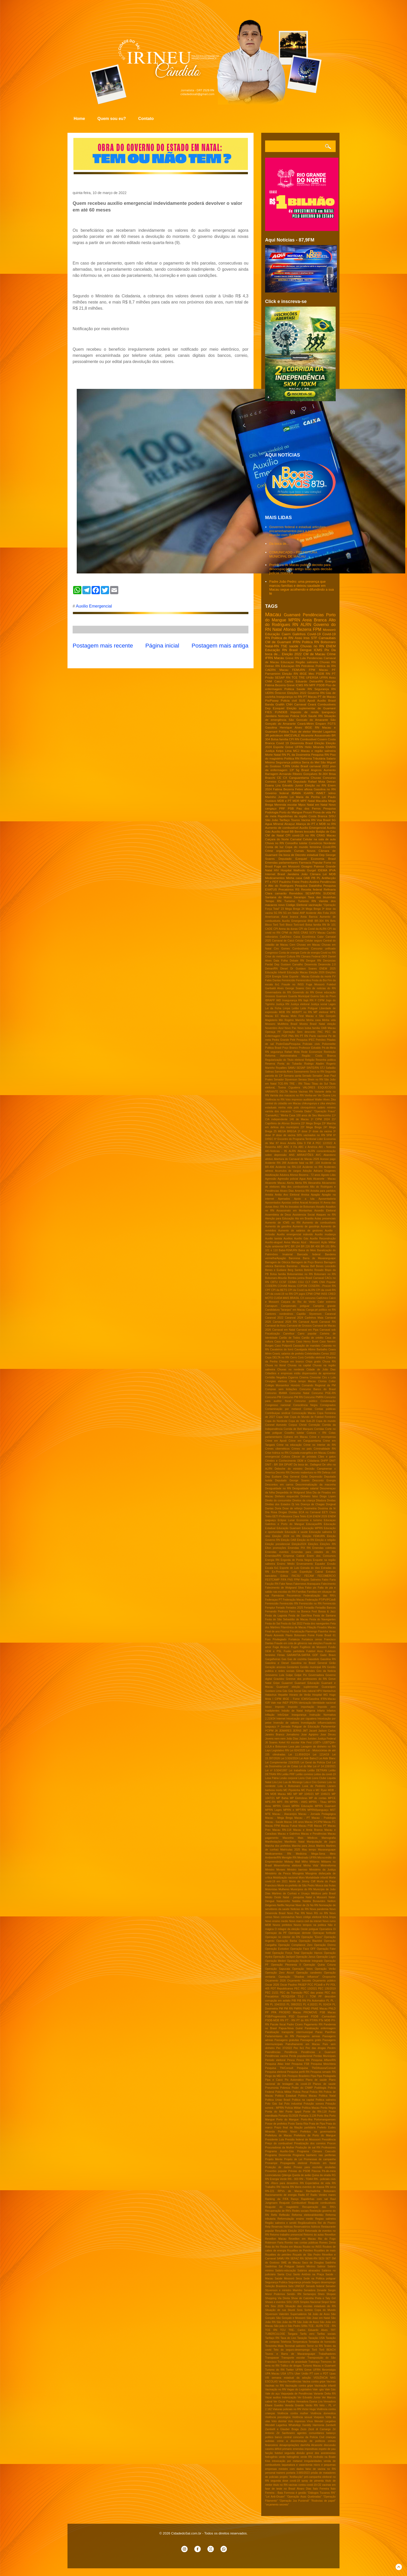  What do you see at coordinates (300, 2250) in the screenshot?
I see `Royalties de Petróleo` at bounding box center [300, 2250].